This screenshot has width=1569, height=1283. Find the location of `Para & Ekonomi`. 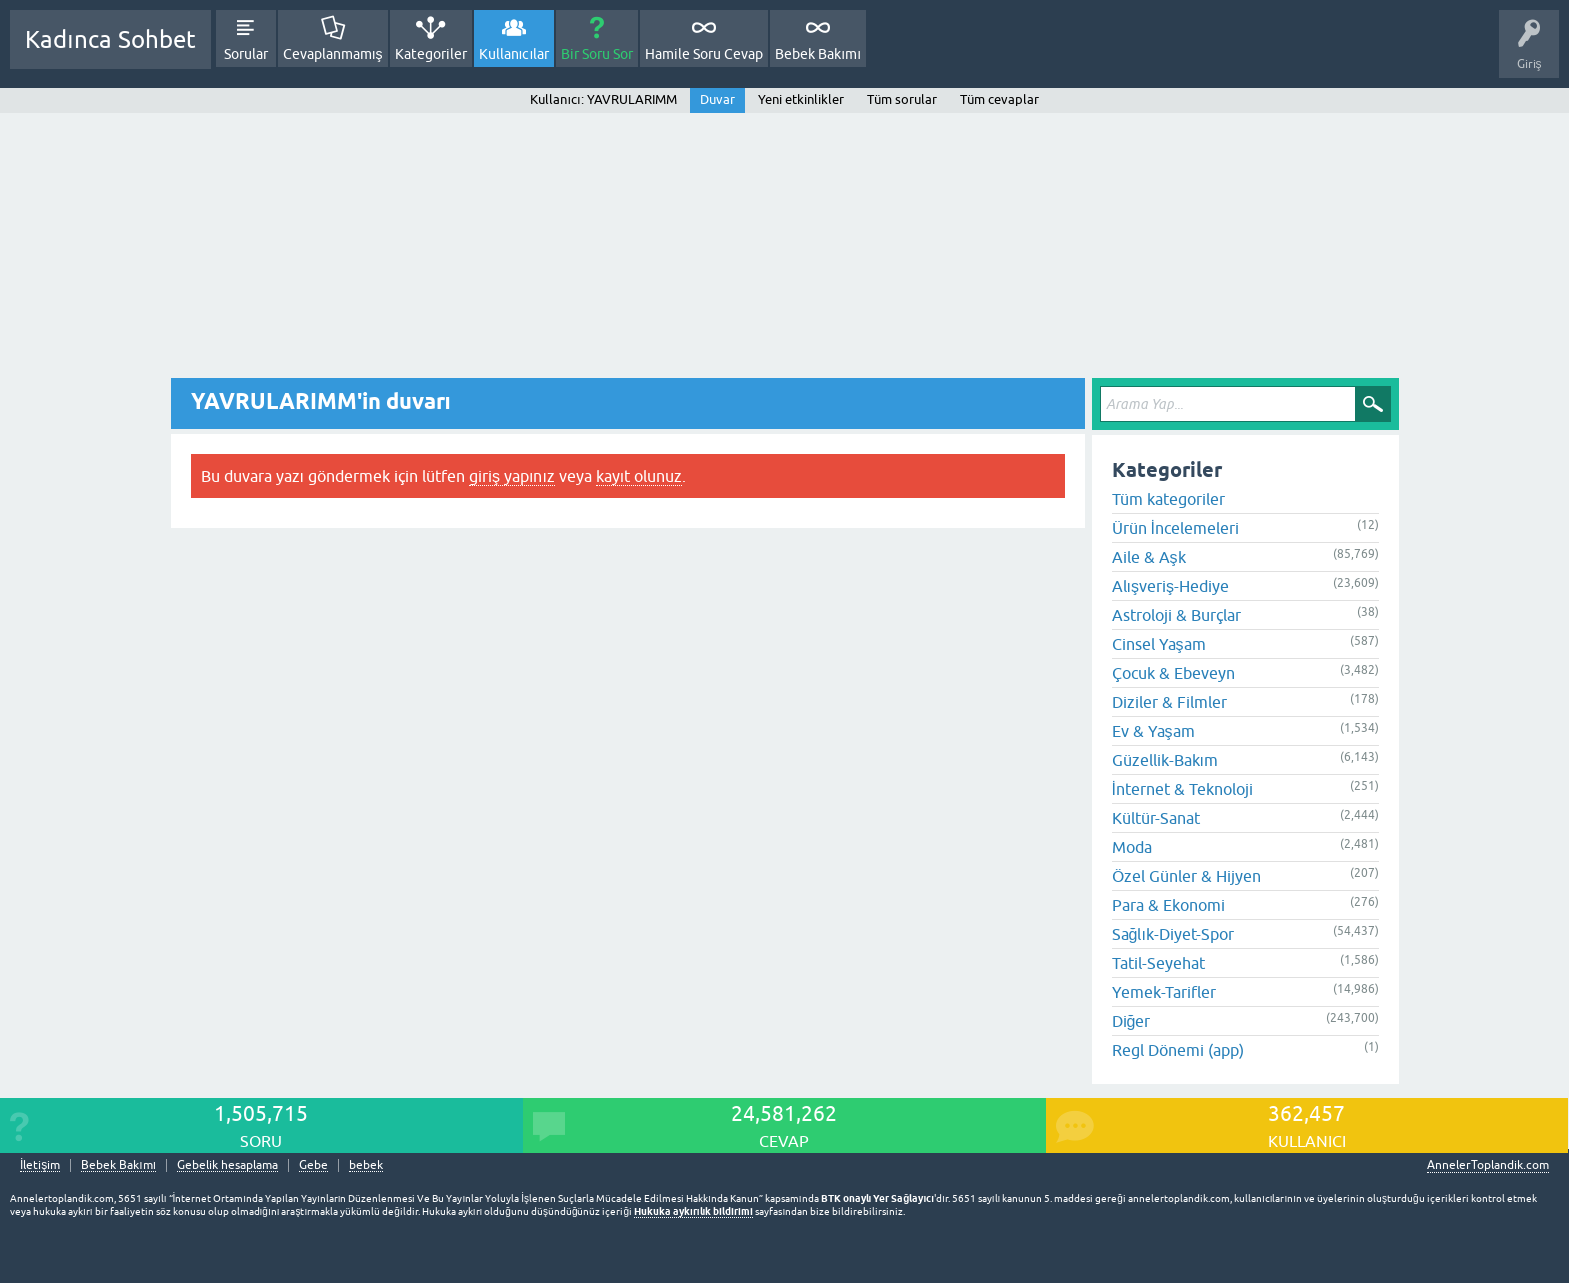

Para & Ekonomi is located at coordinates (1168, 905).